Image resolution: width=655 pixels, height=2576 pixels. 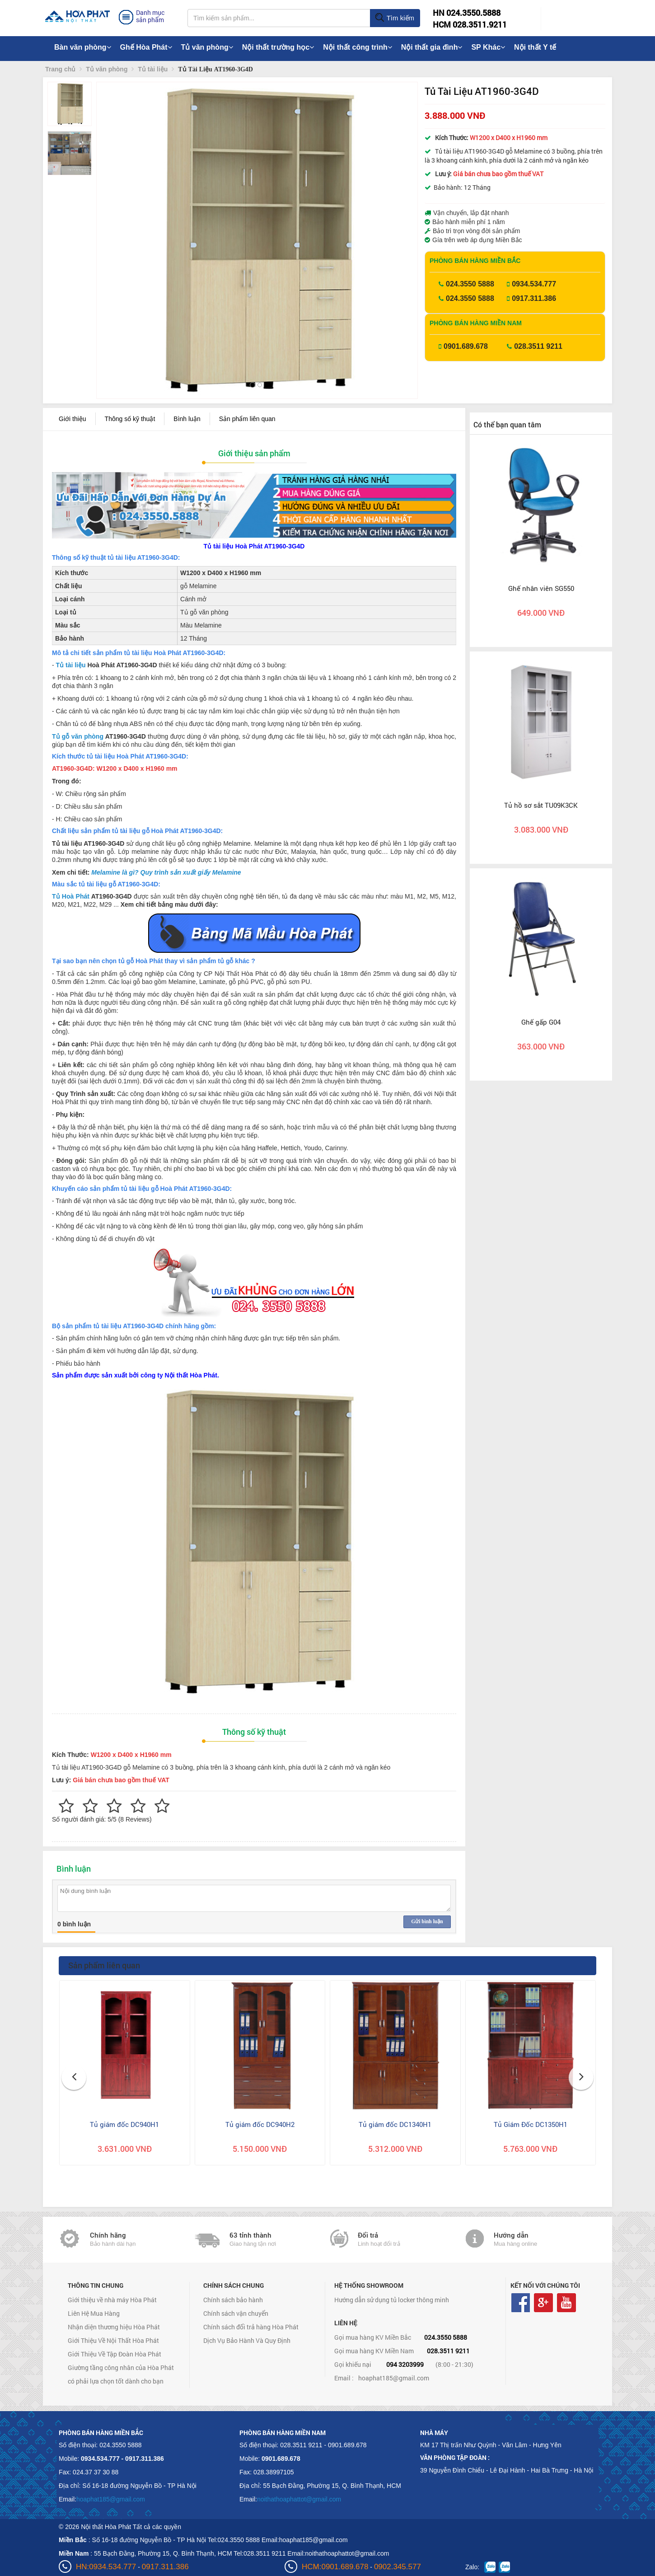 I want to click on hoaphat185@gmail.com, so click(x=393, y=2378).